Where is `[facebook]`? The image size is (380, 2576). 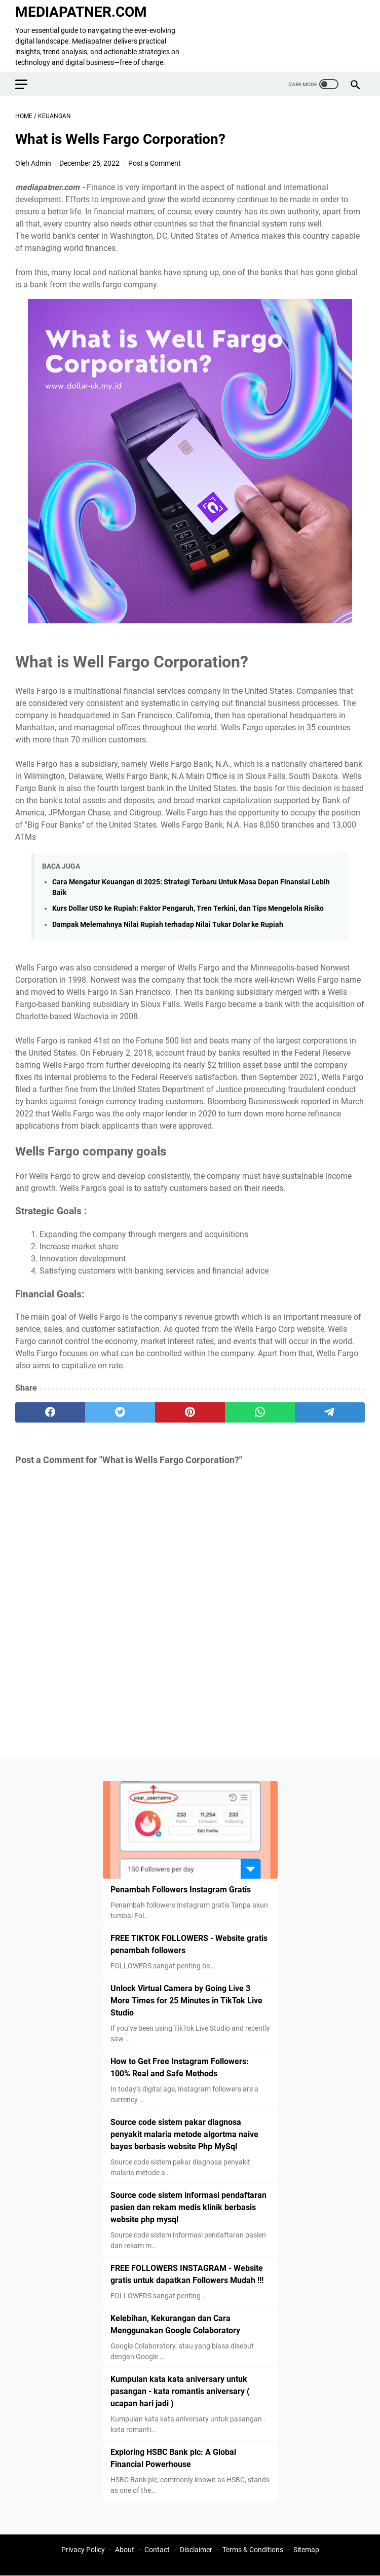
[facebook] is located at coordinates (50, 1412).